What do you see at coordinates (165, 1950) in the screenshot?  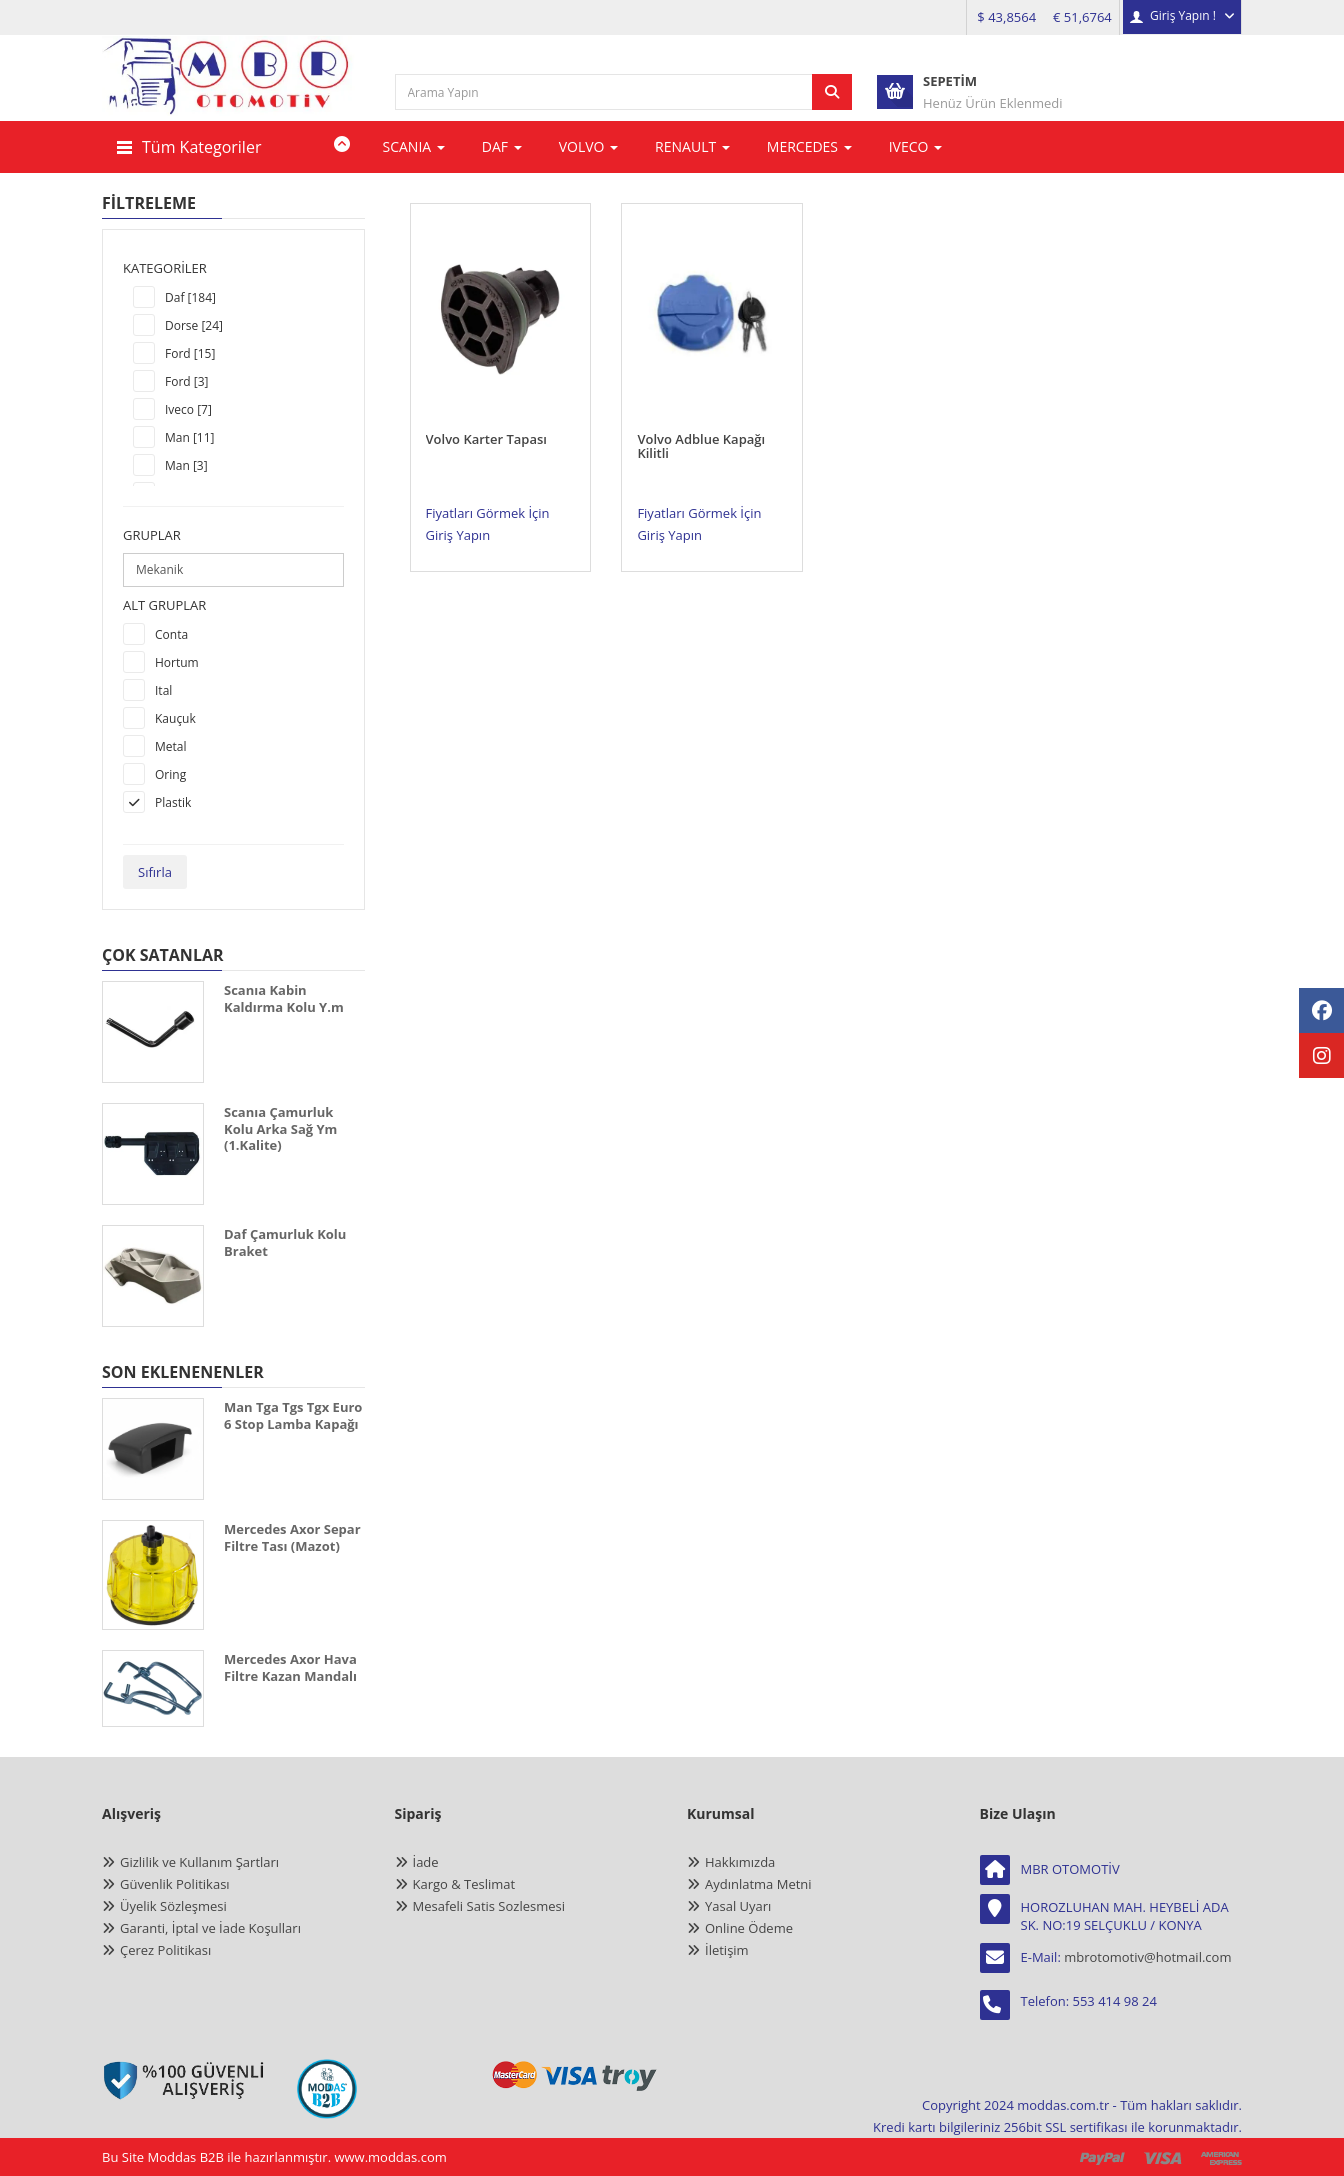 I see `Çerez Politikası` at bounding box center [165, 1950].